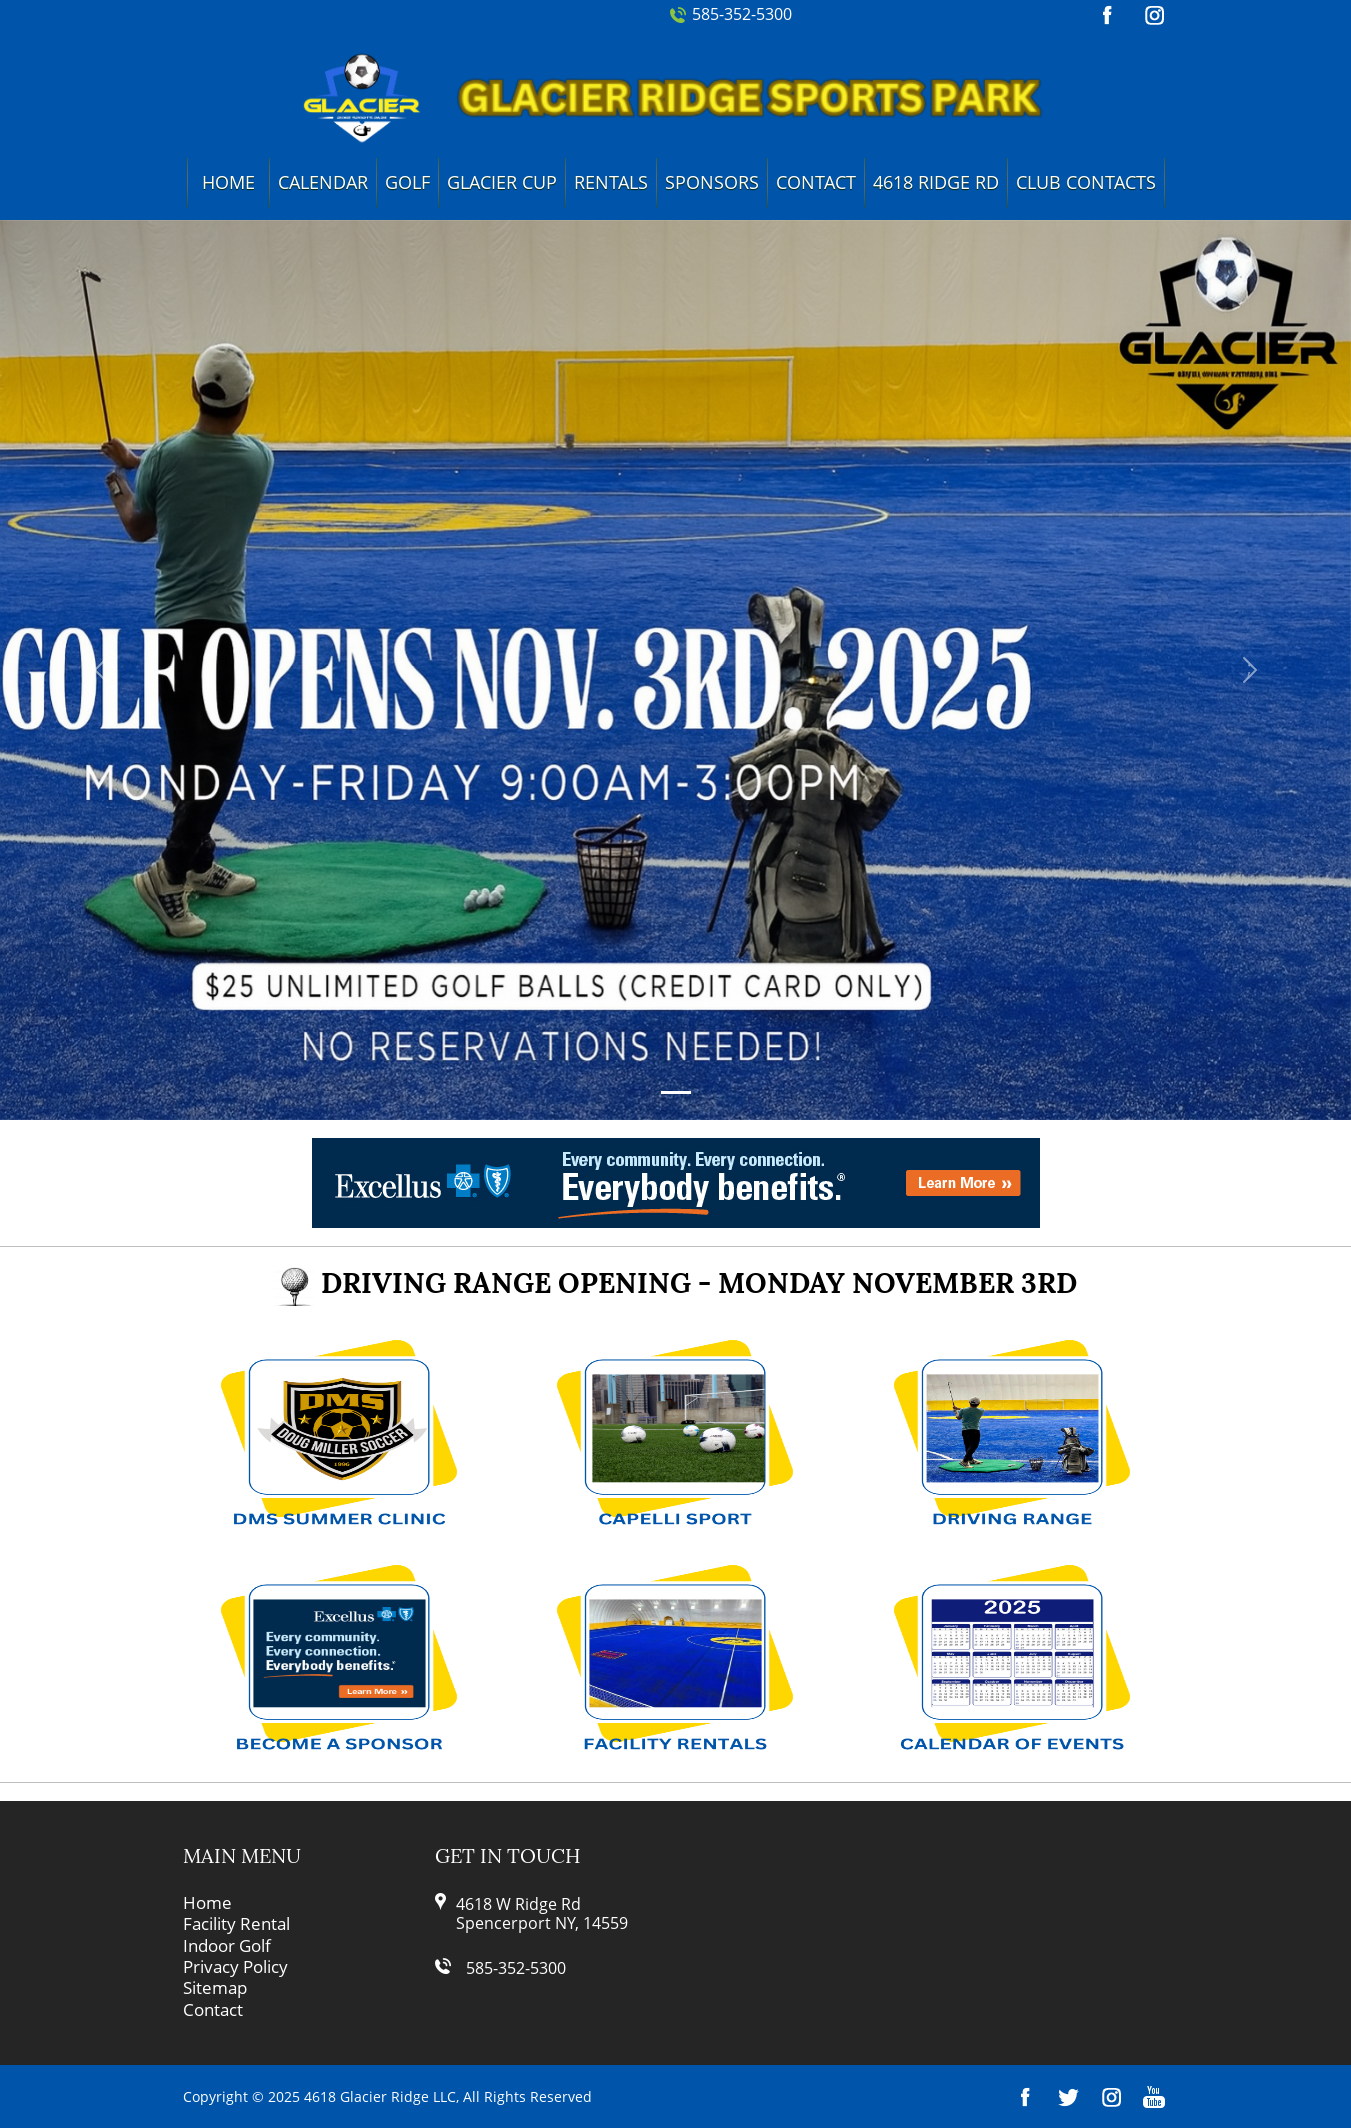 This screenshot has width=1351, height=2128. Describe the element at coordinates (215, 1988) in the screenshot. I see `Sitemap` at that location.